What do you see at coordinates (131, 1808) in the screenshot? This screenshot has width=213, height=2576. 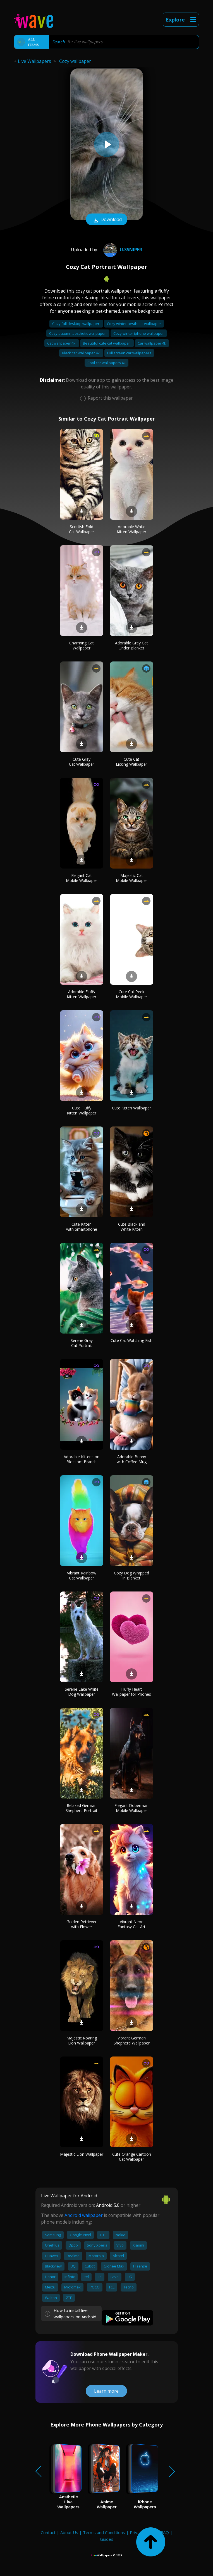 I see `Elegant Doberman Mobile Wallpaper` at bounding box center [131, 1808].